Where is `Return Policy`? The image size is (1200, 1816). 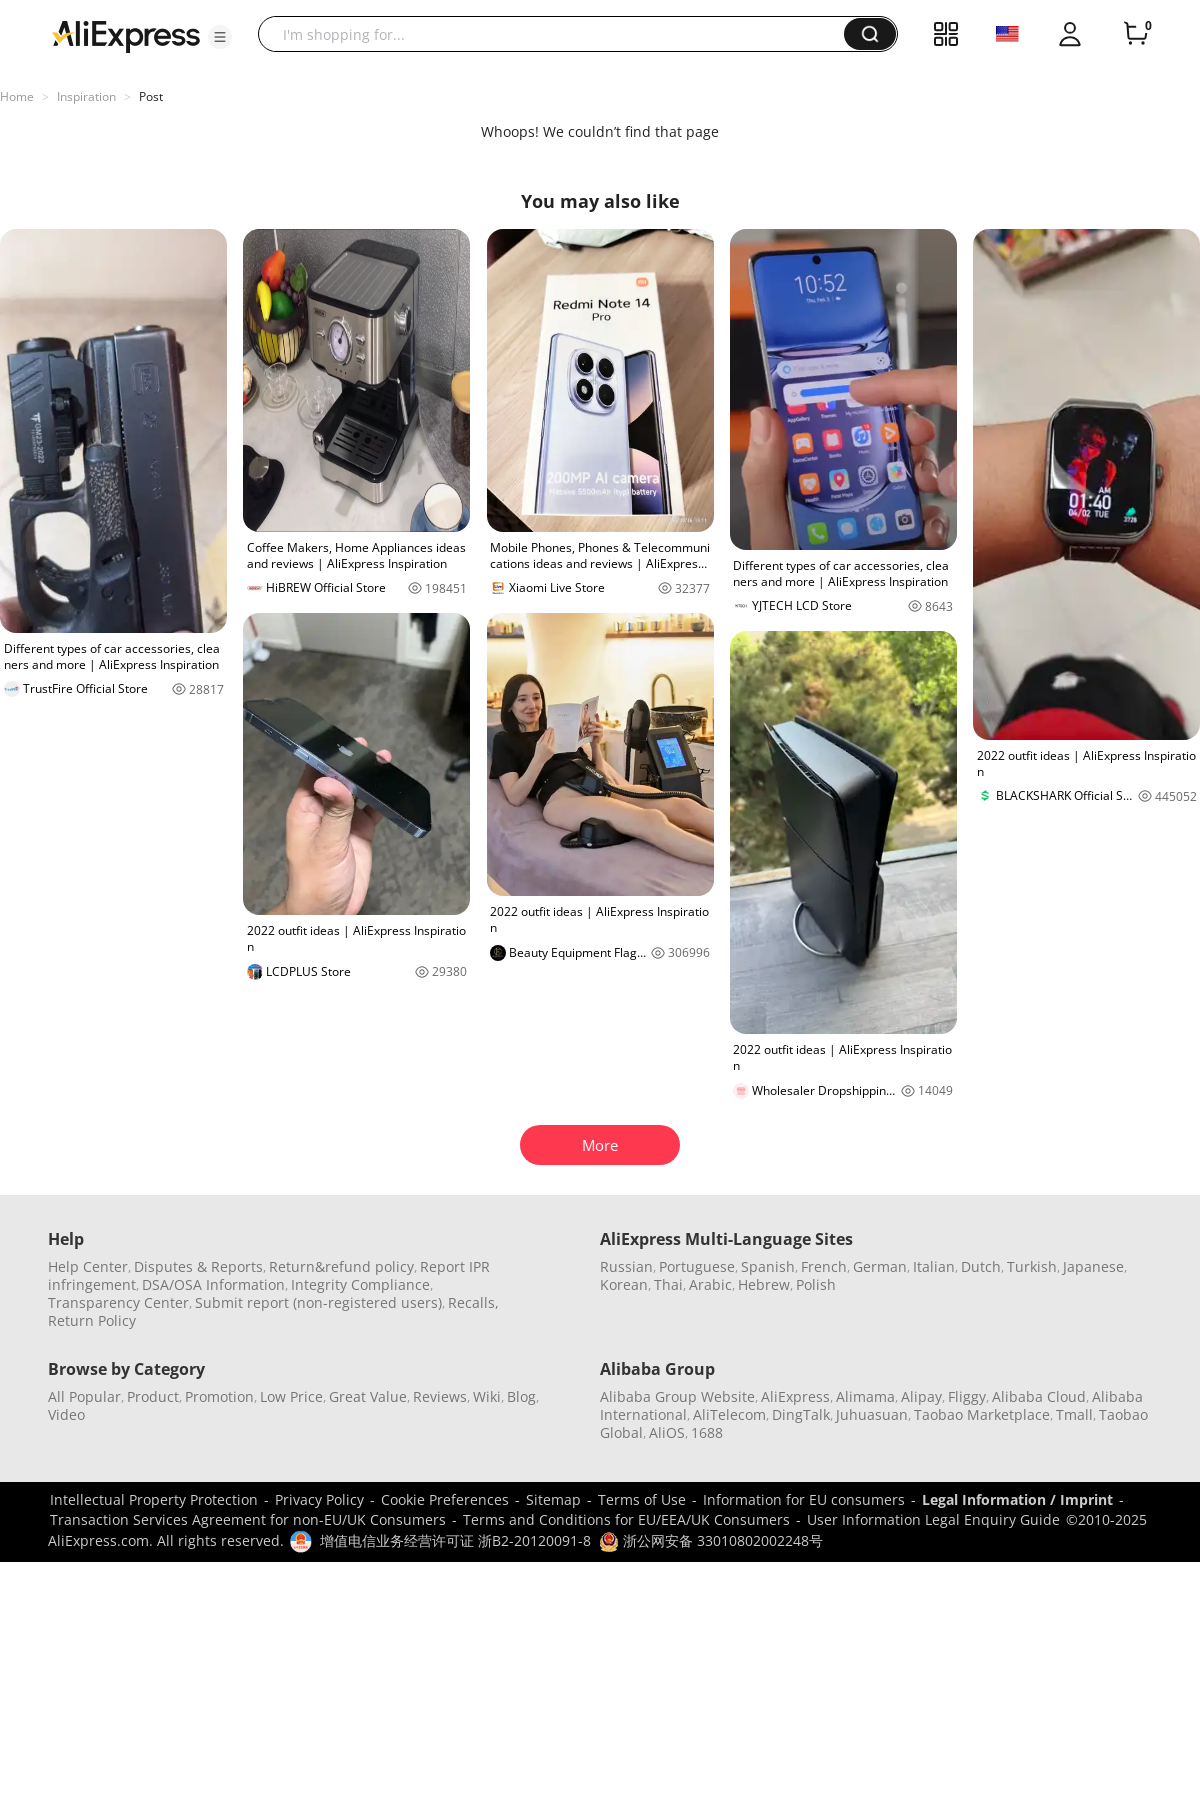
Return Policy is located at coordinates (92, 1320).